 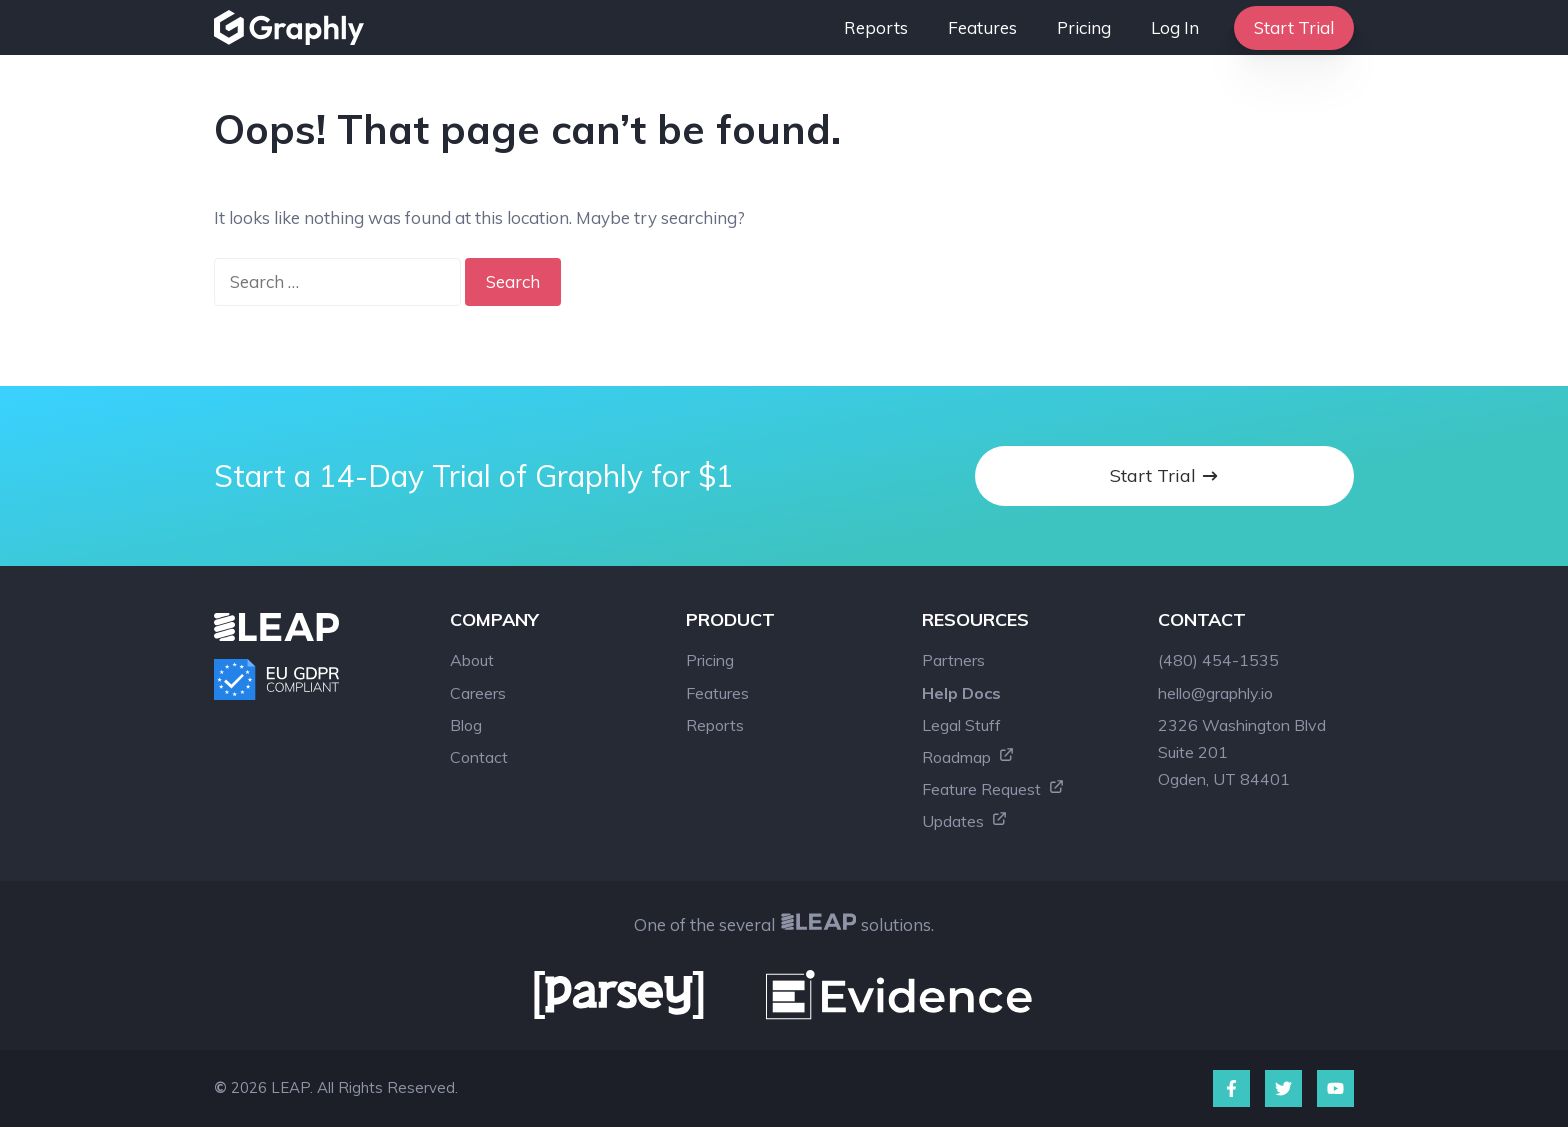 What do you see at coordinates (982, 27) in the screenshot?
I see `Features` at bounding box center [982, 27].